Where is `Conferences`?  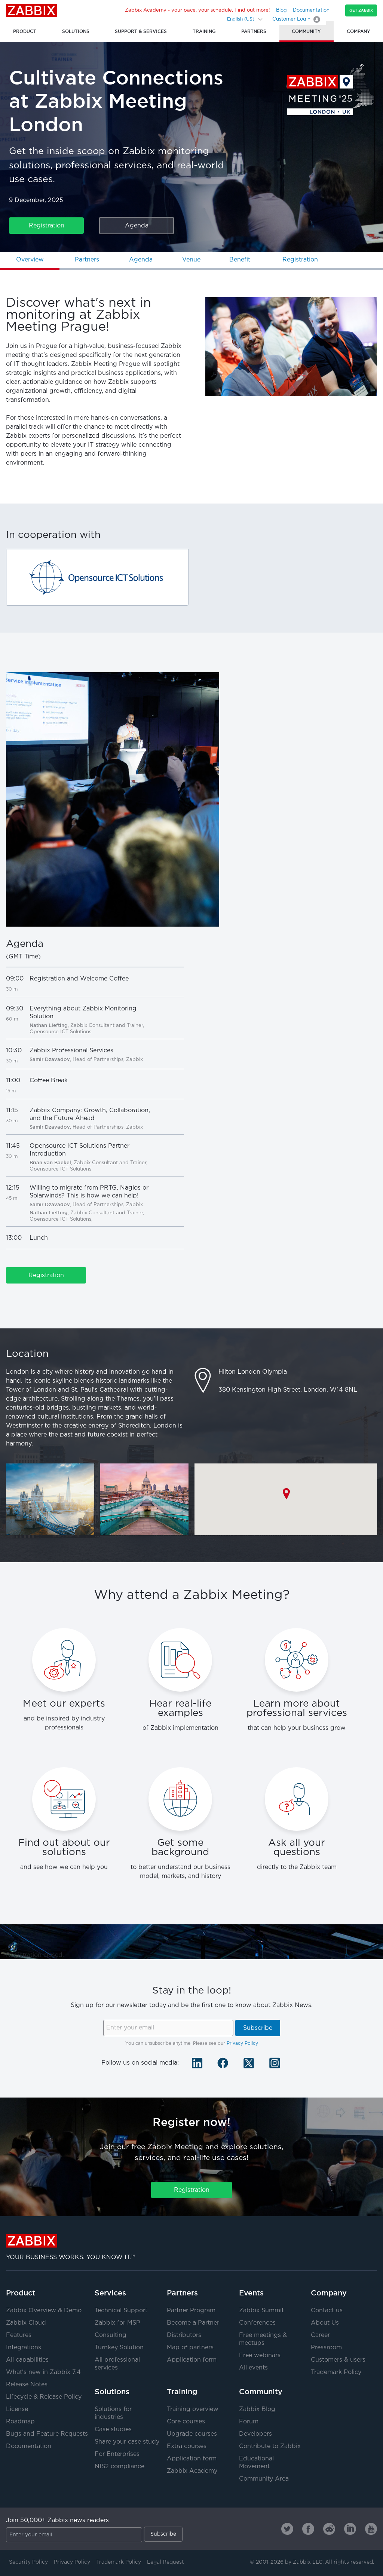 Conferences is located at coordinates (257, 2323).